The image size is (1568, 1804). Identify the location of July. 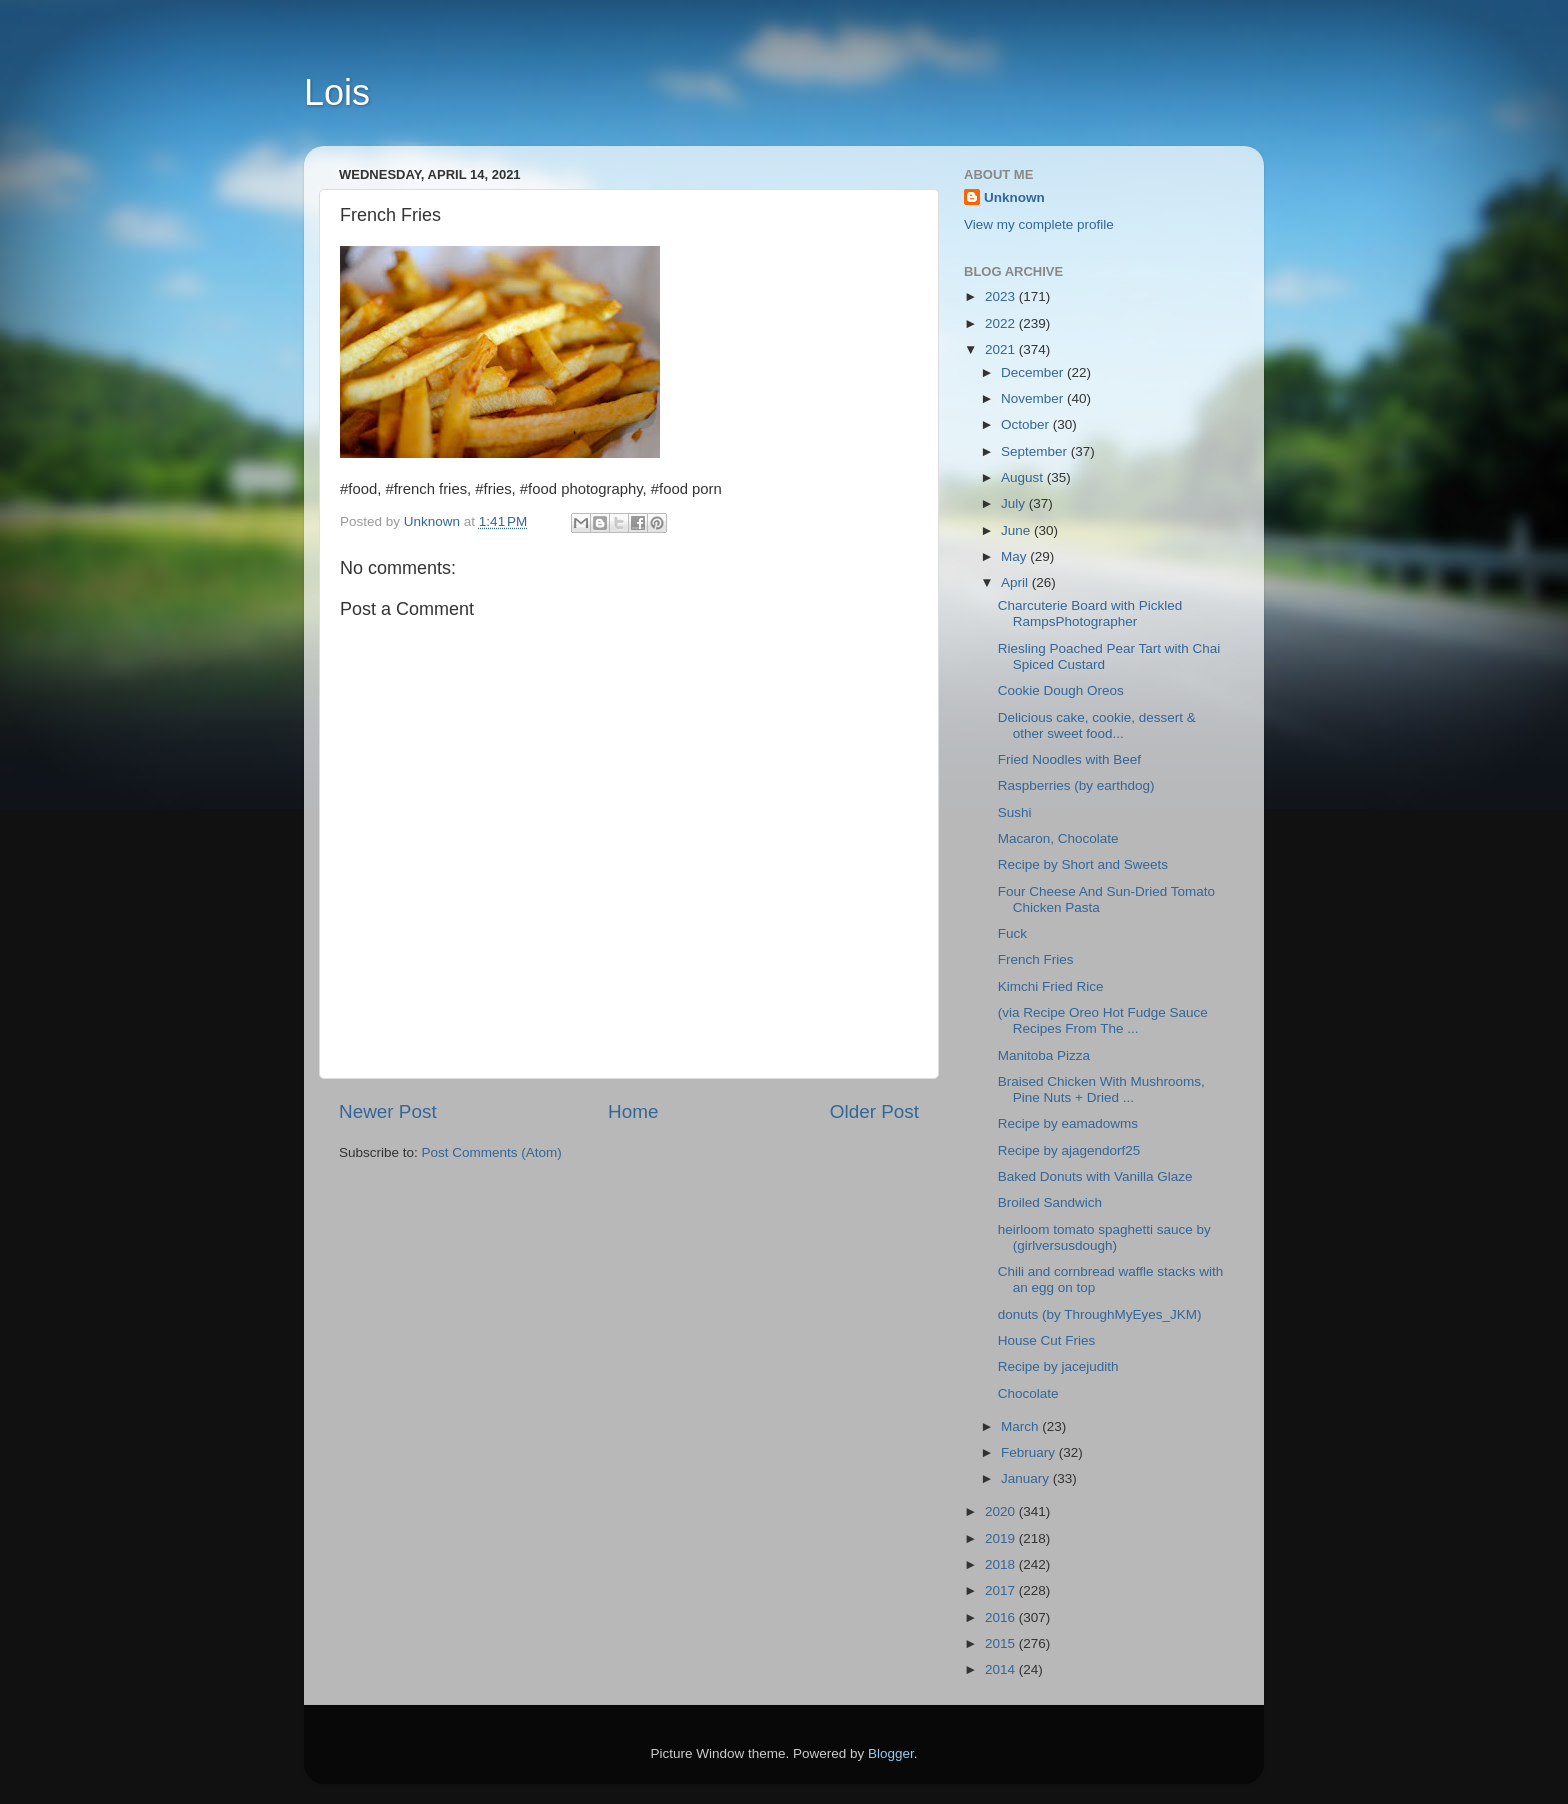
(1015, 503).